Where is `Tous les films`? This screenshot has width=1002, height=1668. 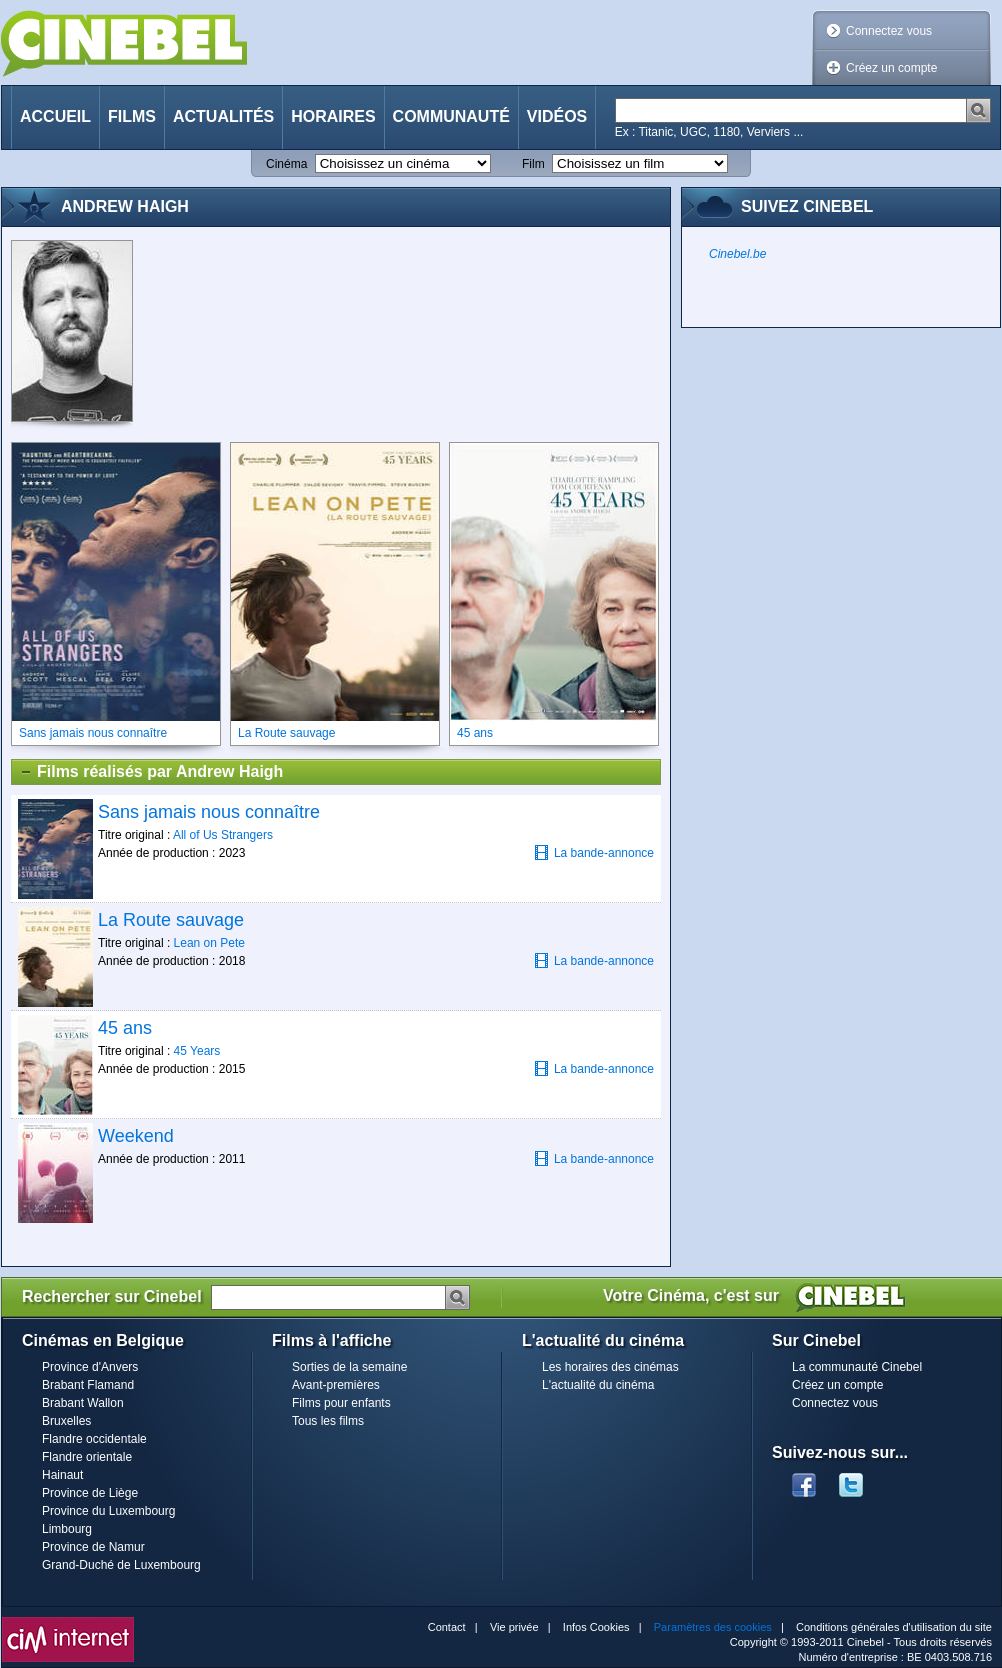 Tous les films is located at coordinates (328, 1421).